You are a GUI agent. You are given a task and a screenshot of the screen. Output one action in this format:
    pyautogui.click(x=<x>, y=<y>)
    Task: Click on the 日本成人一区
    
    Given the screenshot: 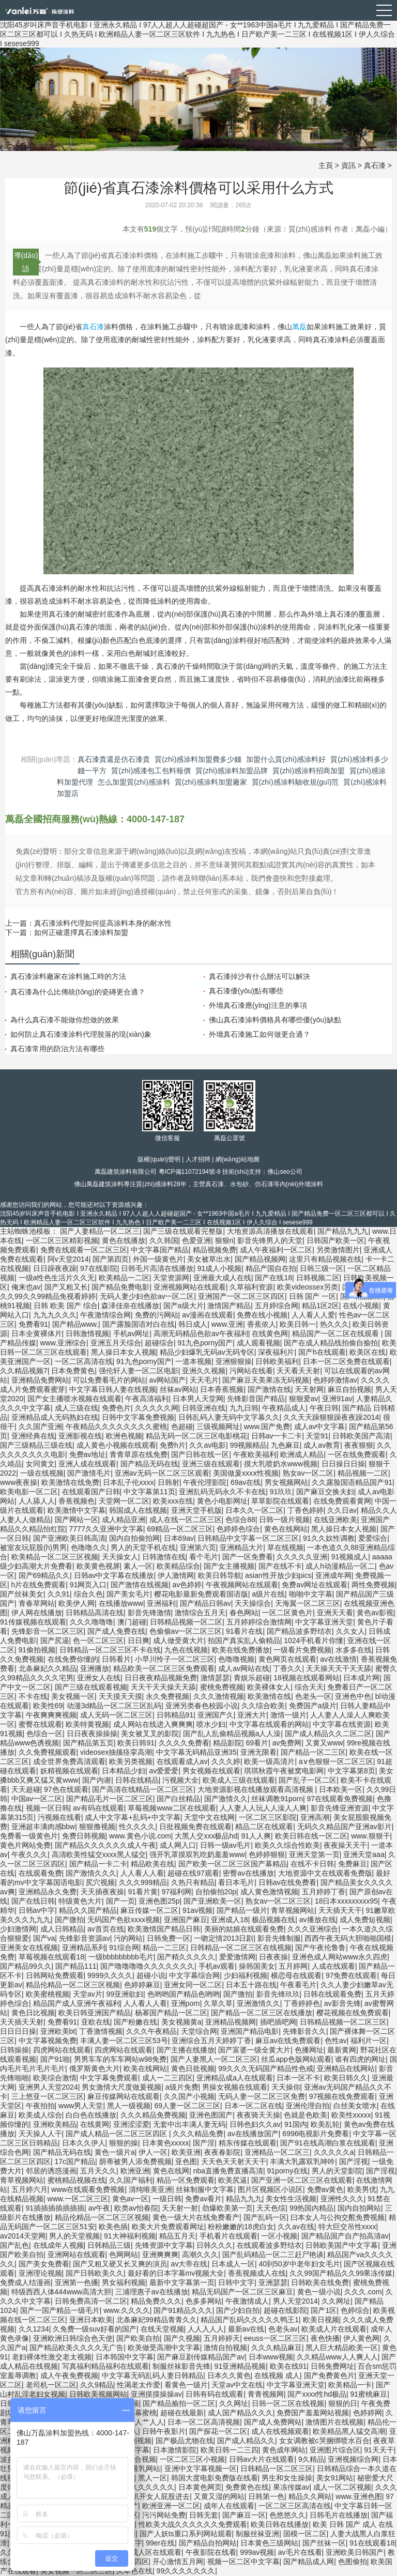 What is the action you would take?
    pyautogui.click(x=233, y=2264)
    